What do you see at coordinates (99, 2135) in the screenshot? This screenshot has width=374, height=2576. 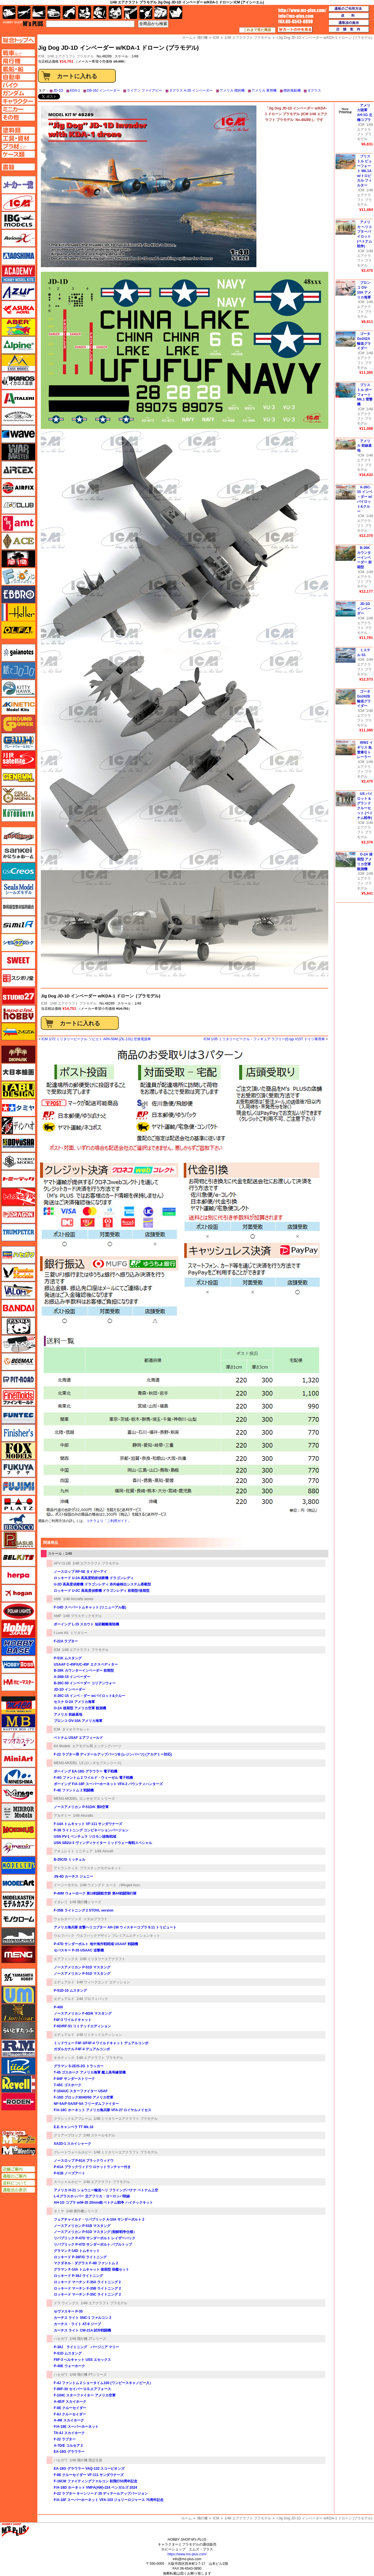 I see `1/48 スケールモデル` at bounding box center [99, 2135].